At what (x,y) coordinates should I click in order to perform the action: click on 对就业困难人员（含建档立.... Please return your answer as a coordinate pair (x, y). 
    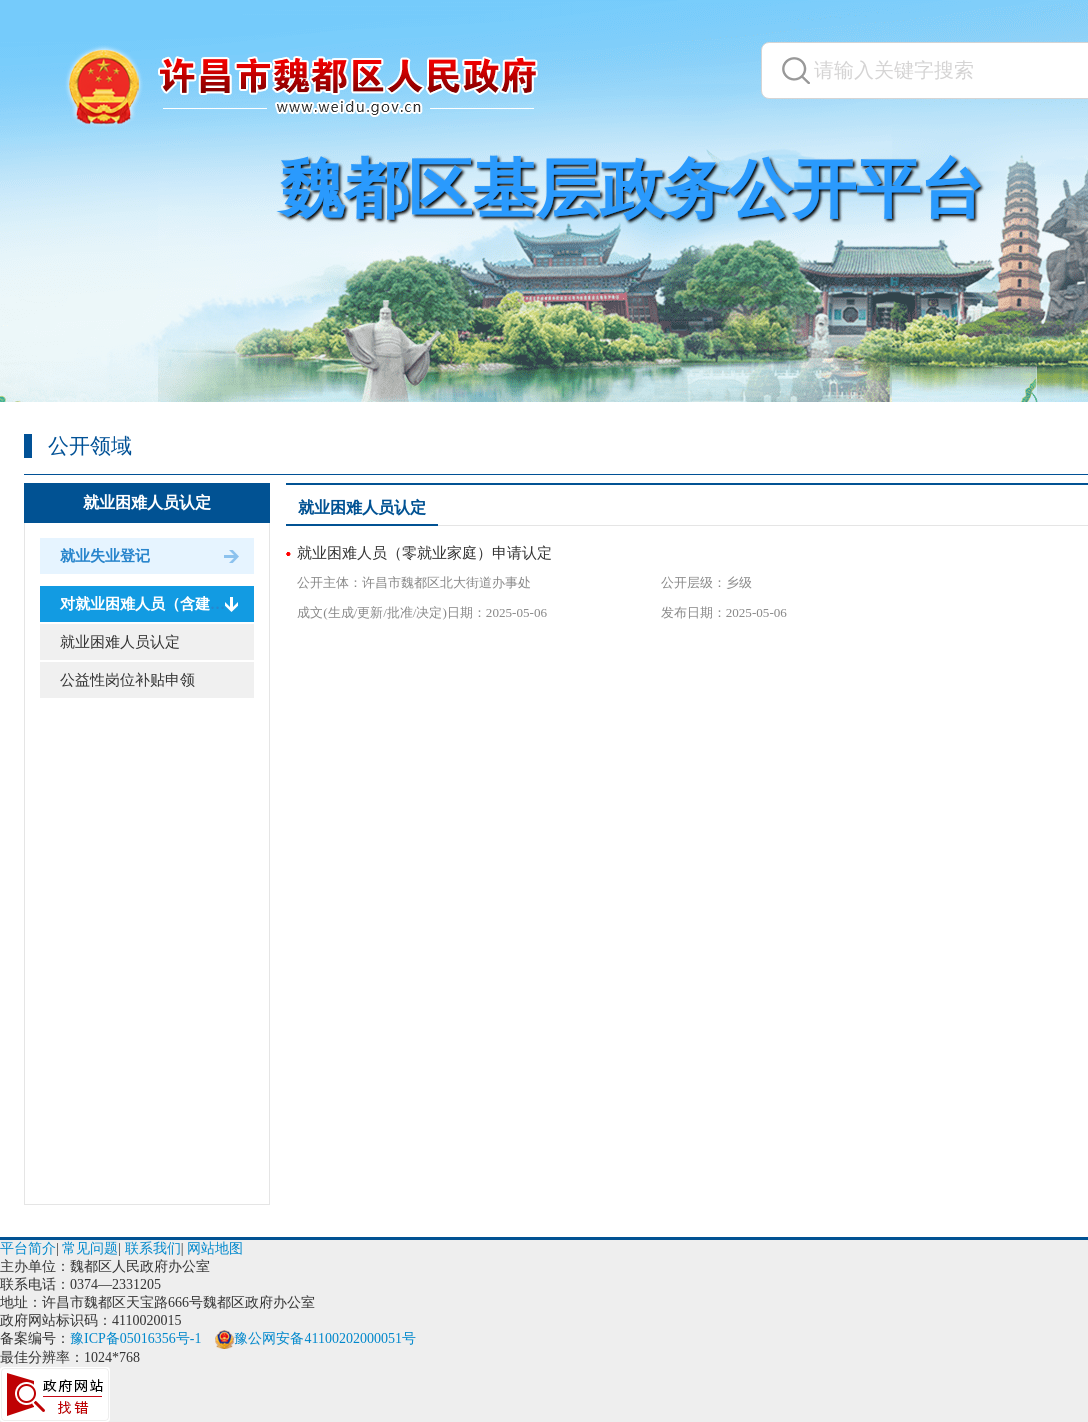
    Looking at the image, I should click on (155, 604).